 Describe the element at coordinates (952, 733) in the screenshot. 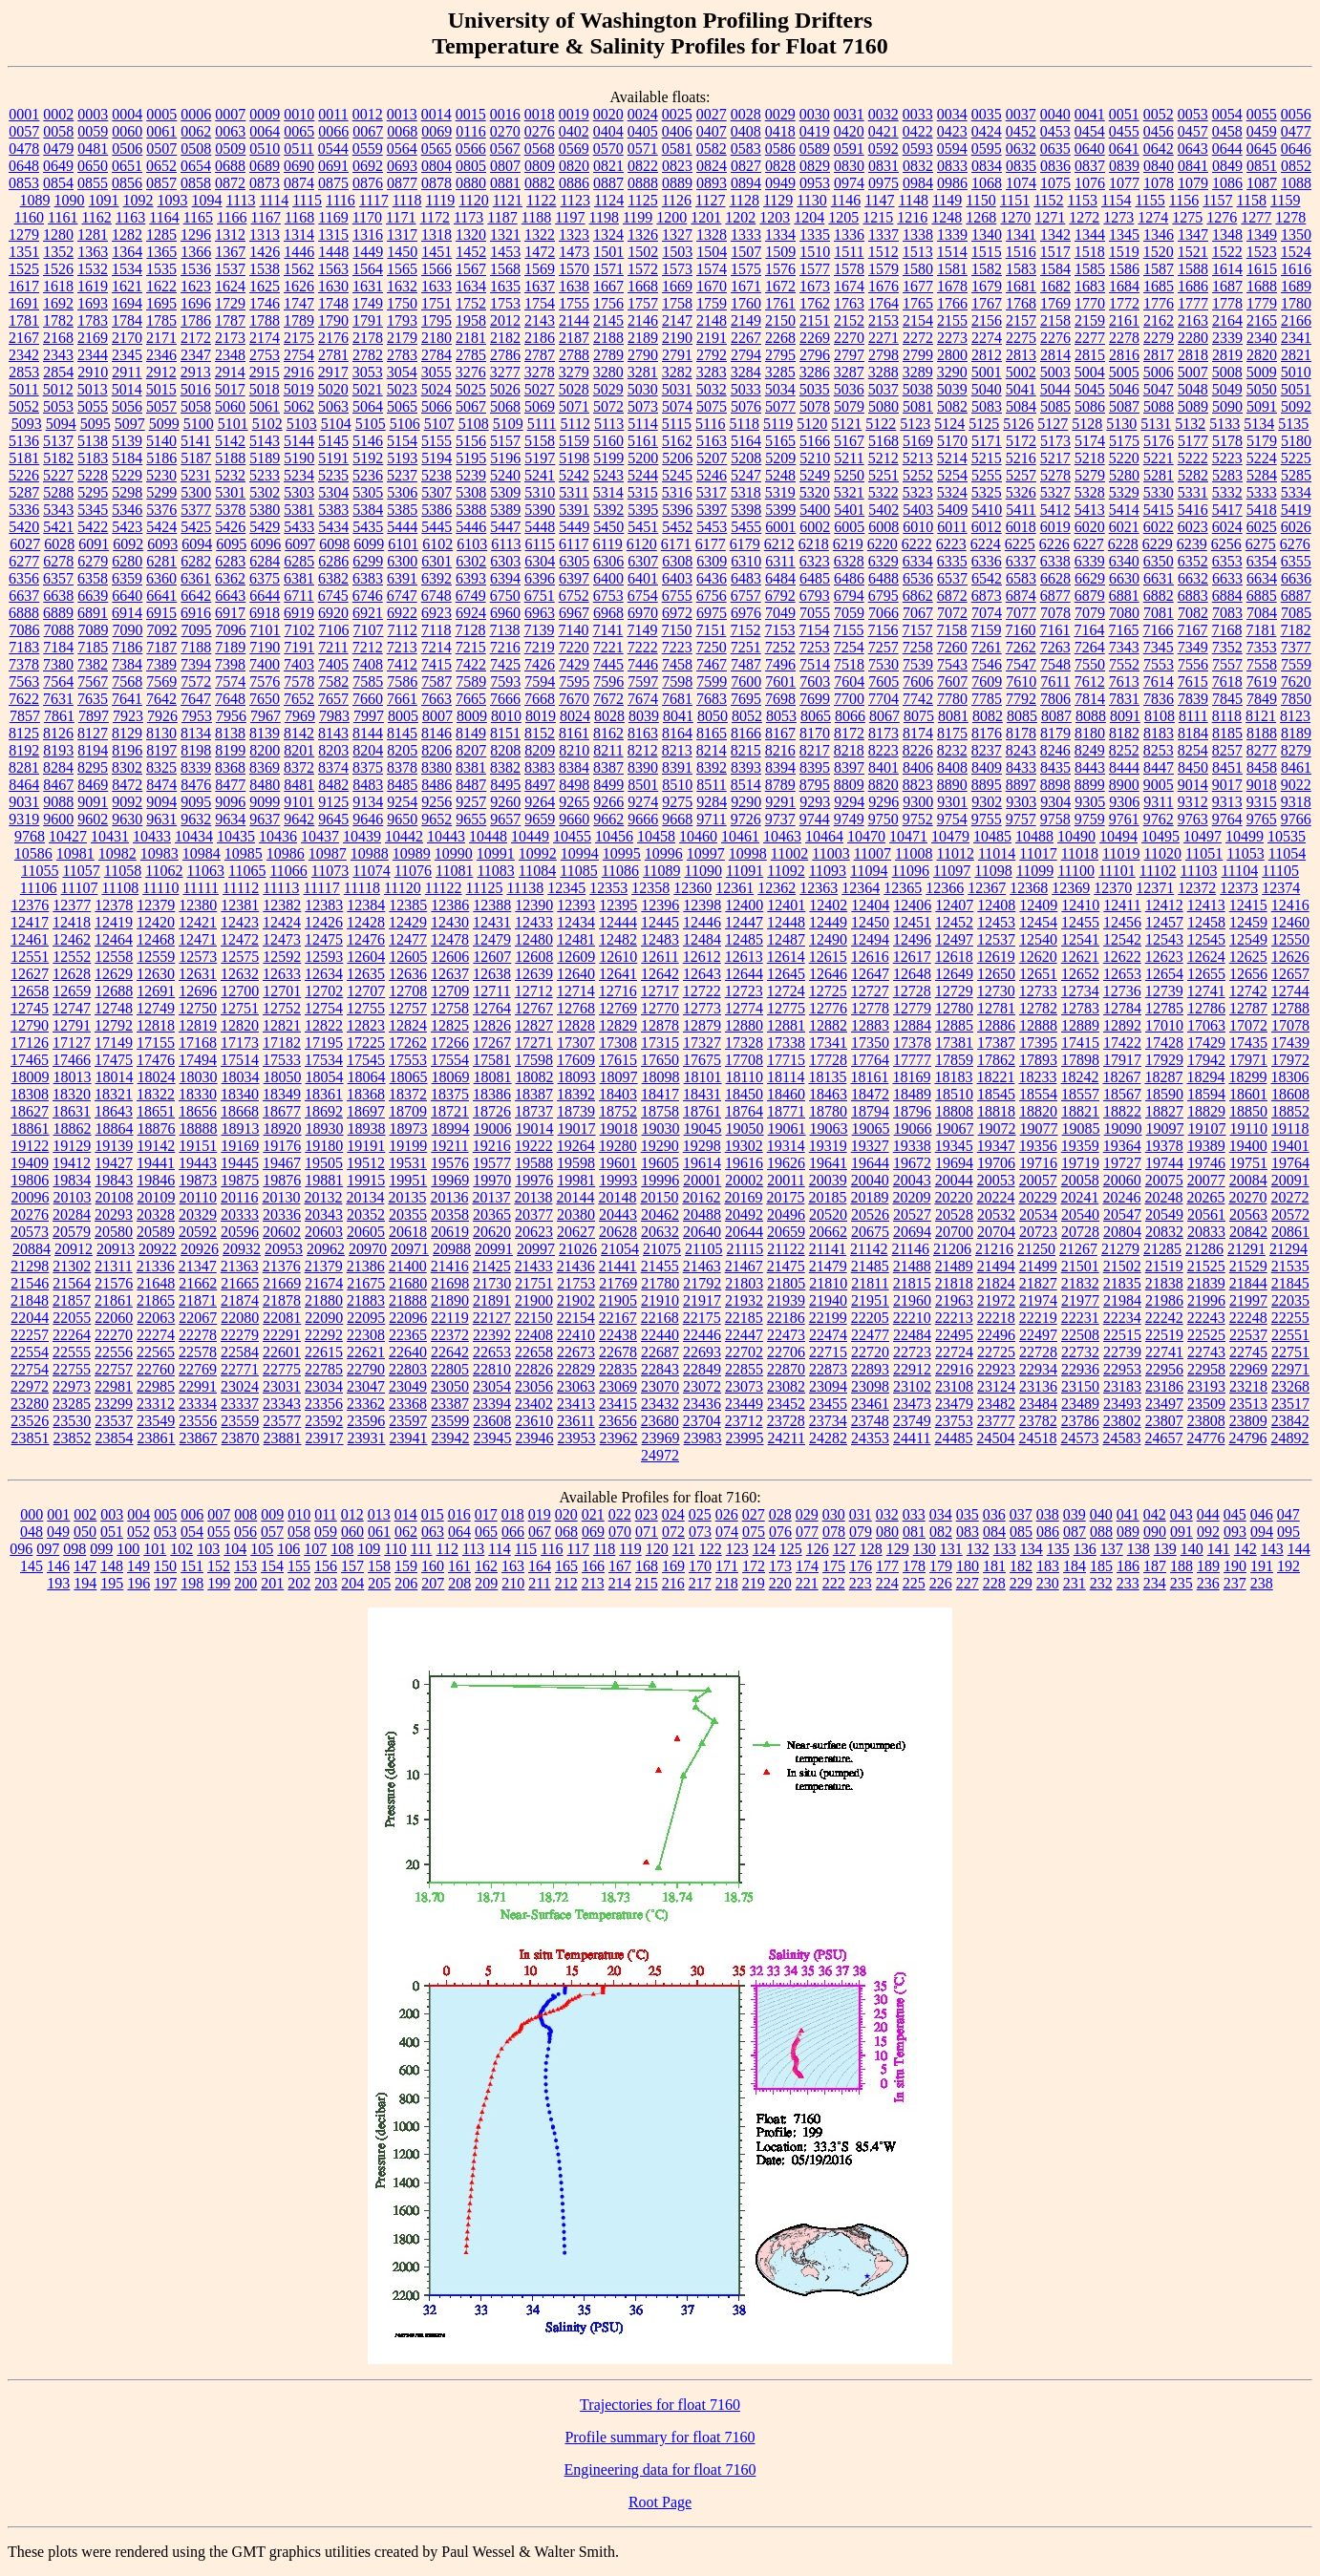

I see `8175` at that location.